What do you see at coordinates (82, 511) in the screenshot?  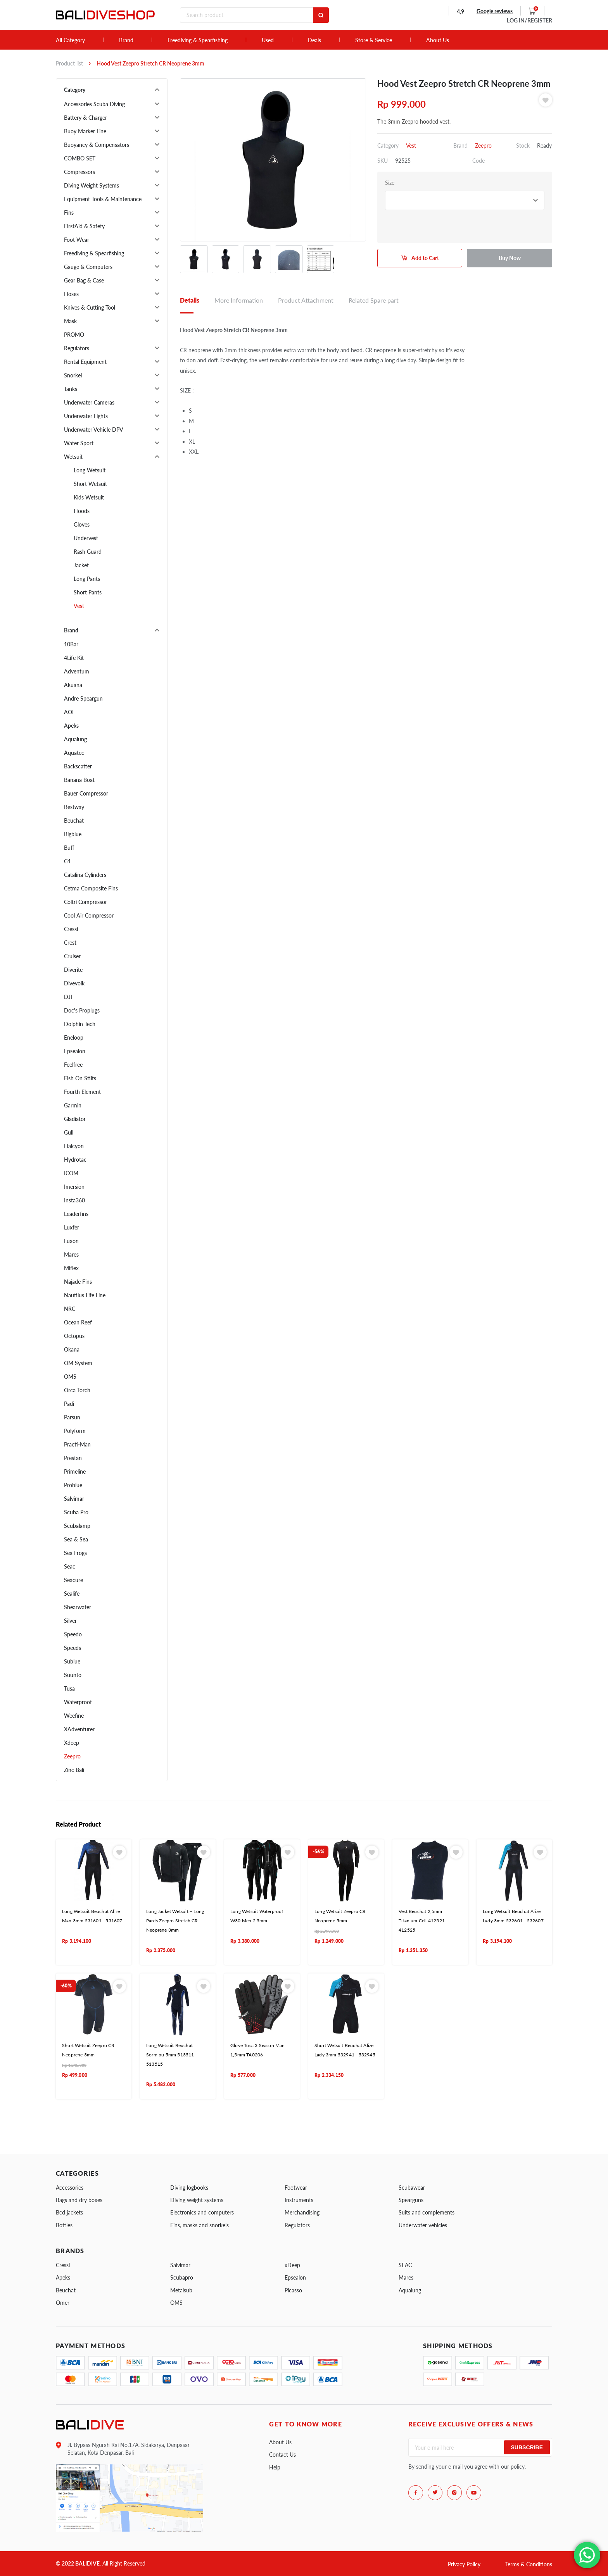 I see `Hoods` at bounding box center [82, 511].